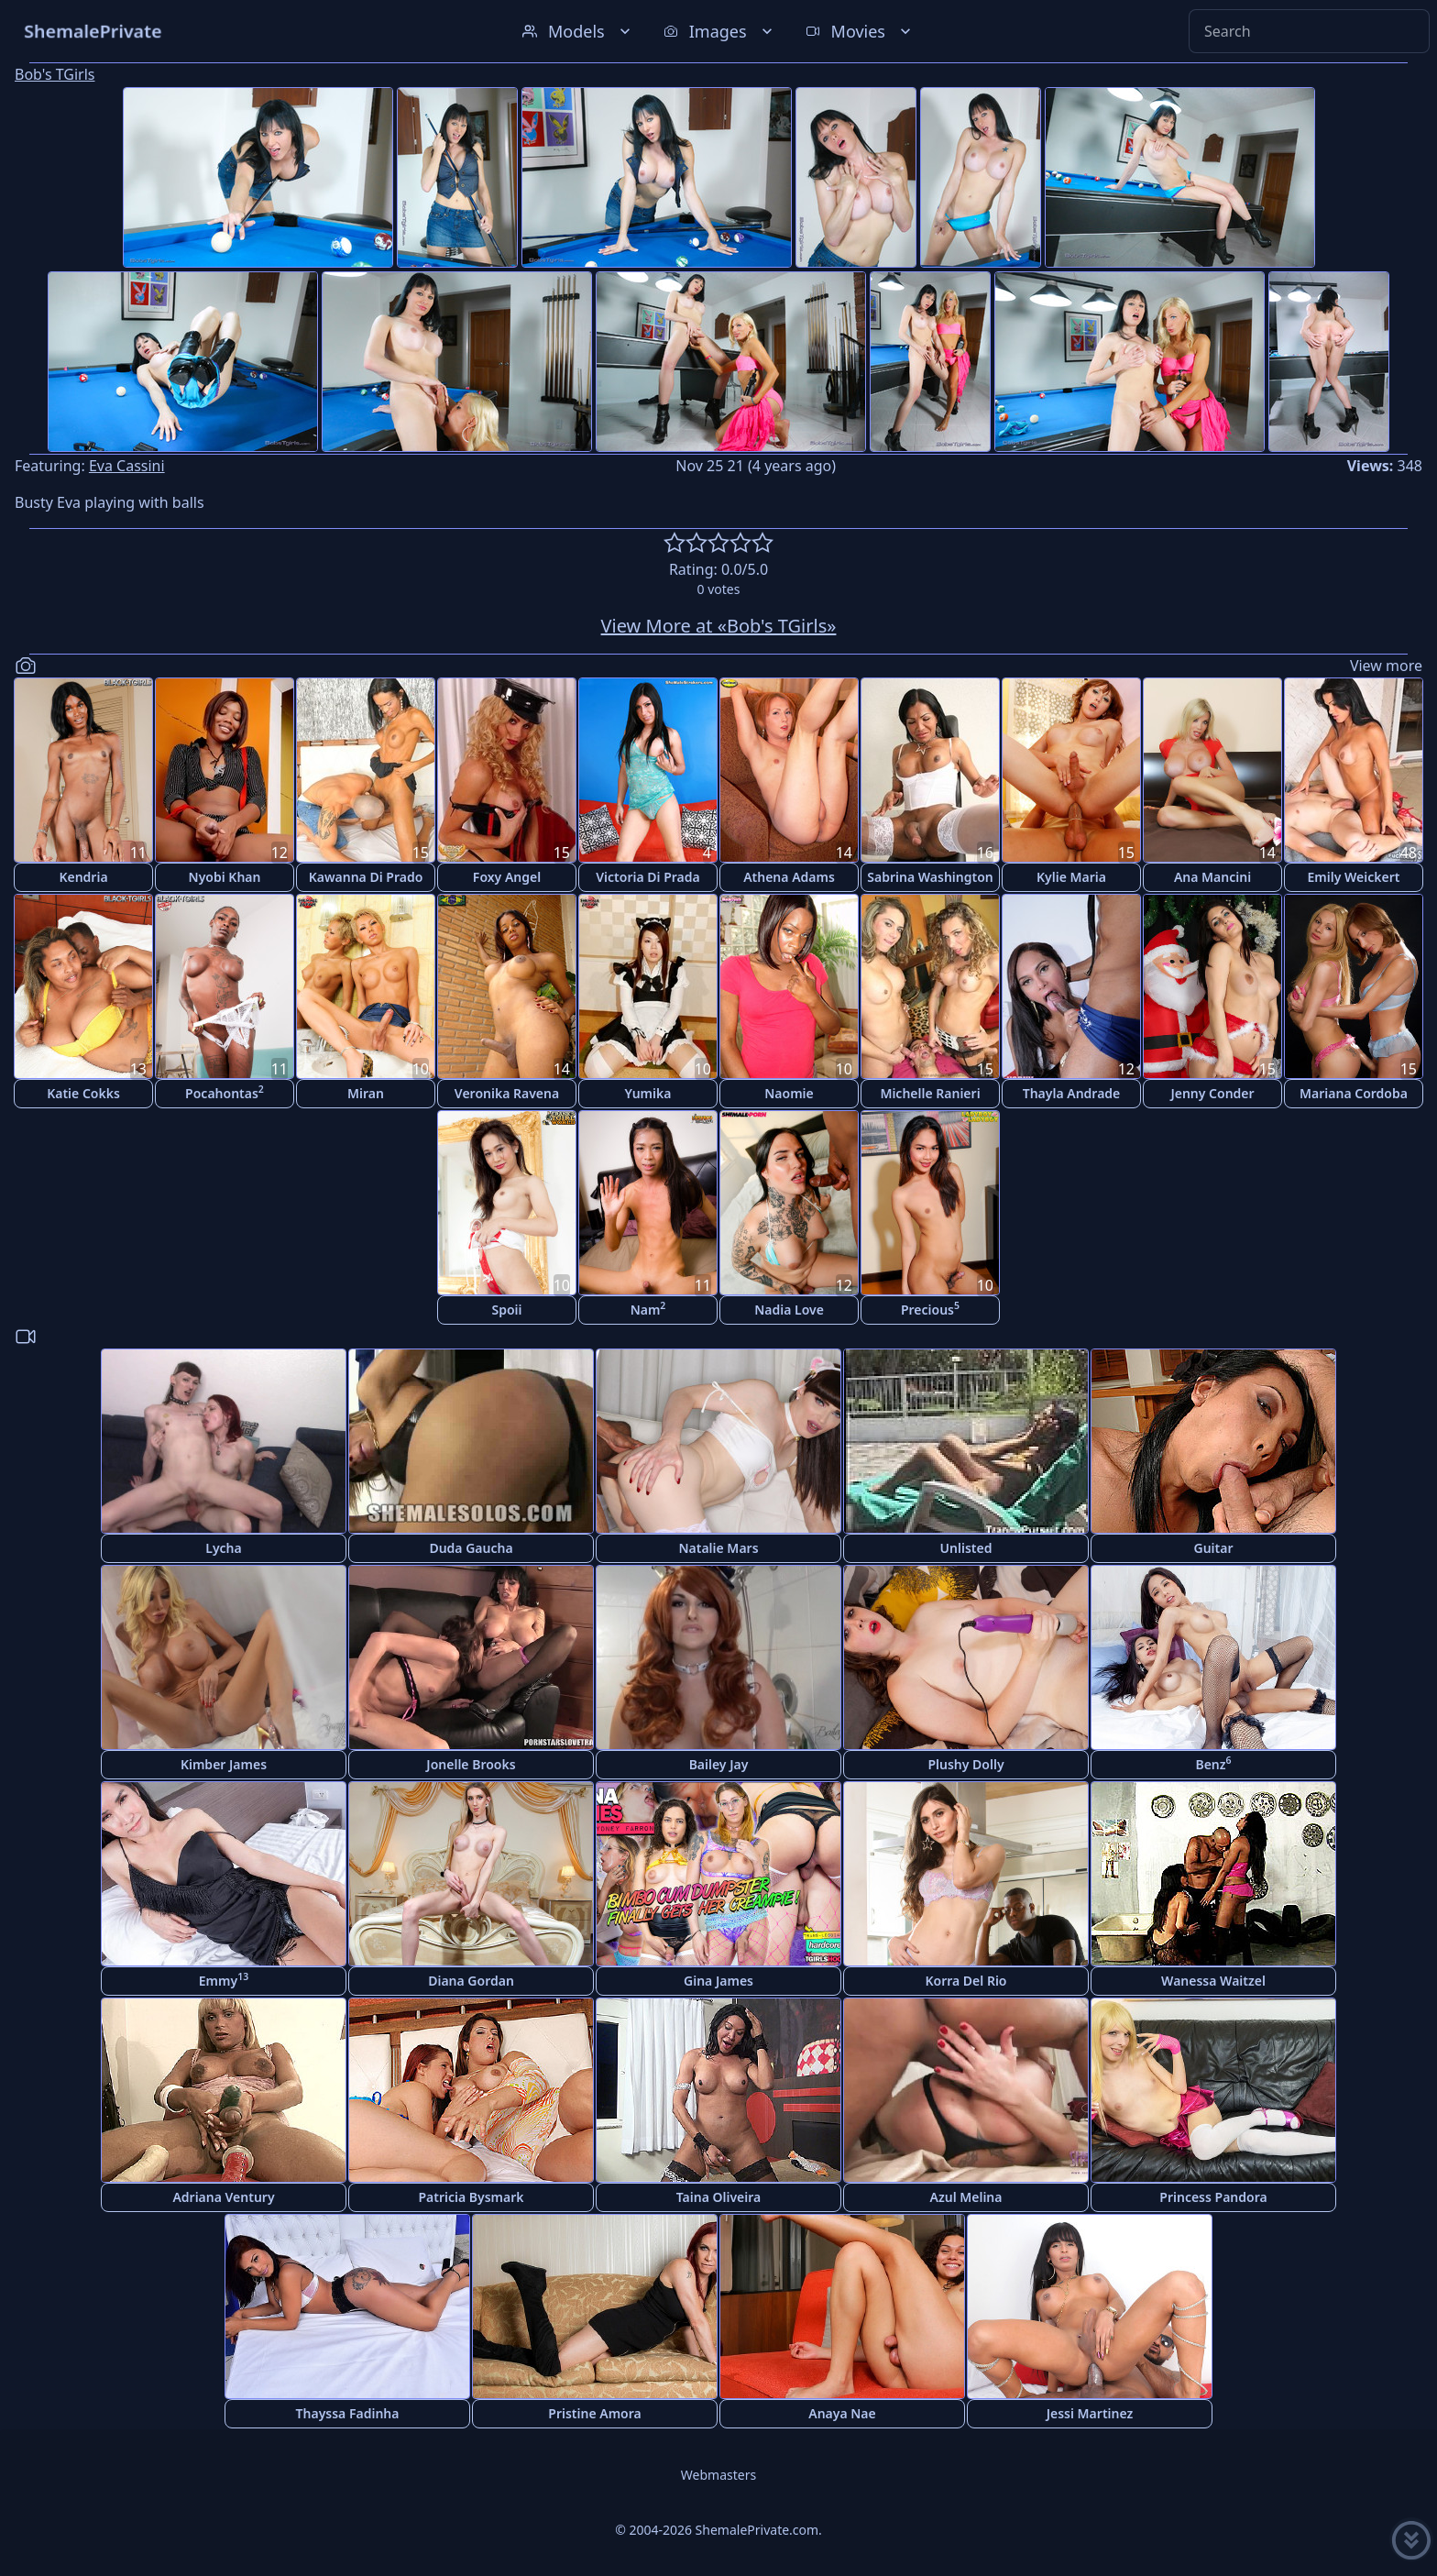  What do you see at coordinates (930, 1308) in the screenshot?
I see `Precious` at bounding box center [930, 1308].